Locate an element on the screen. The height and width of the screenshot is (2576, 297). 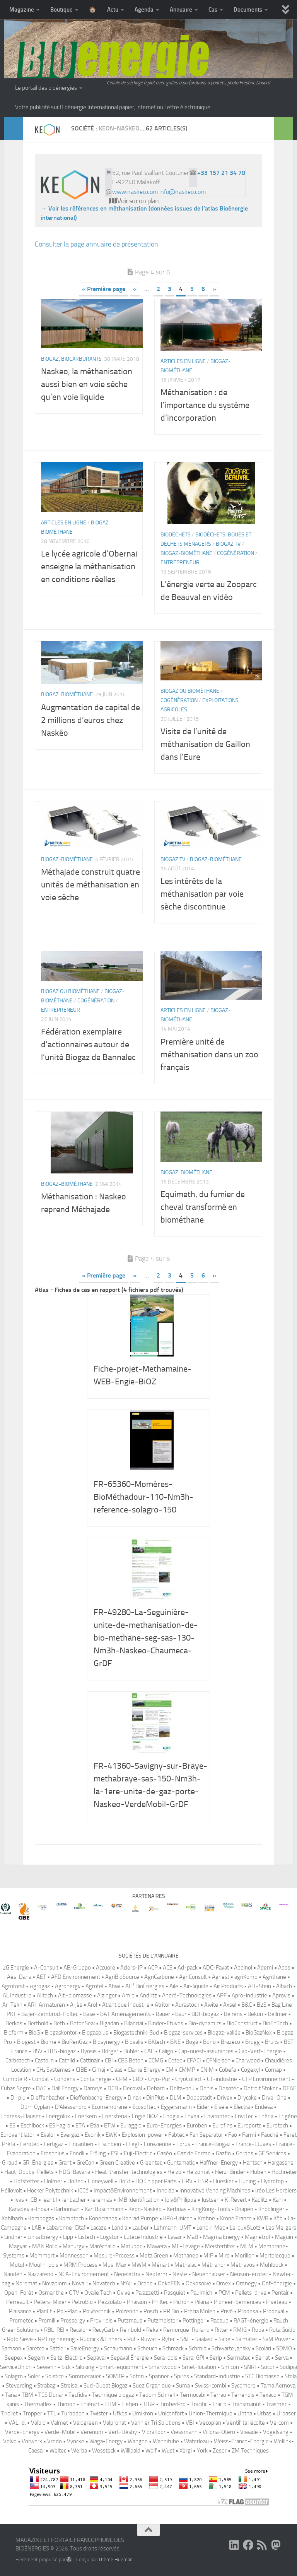
Byosis is located at coordinates (89, 2051).